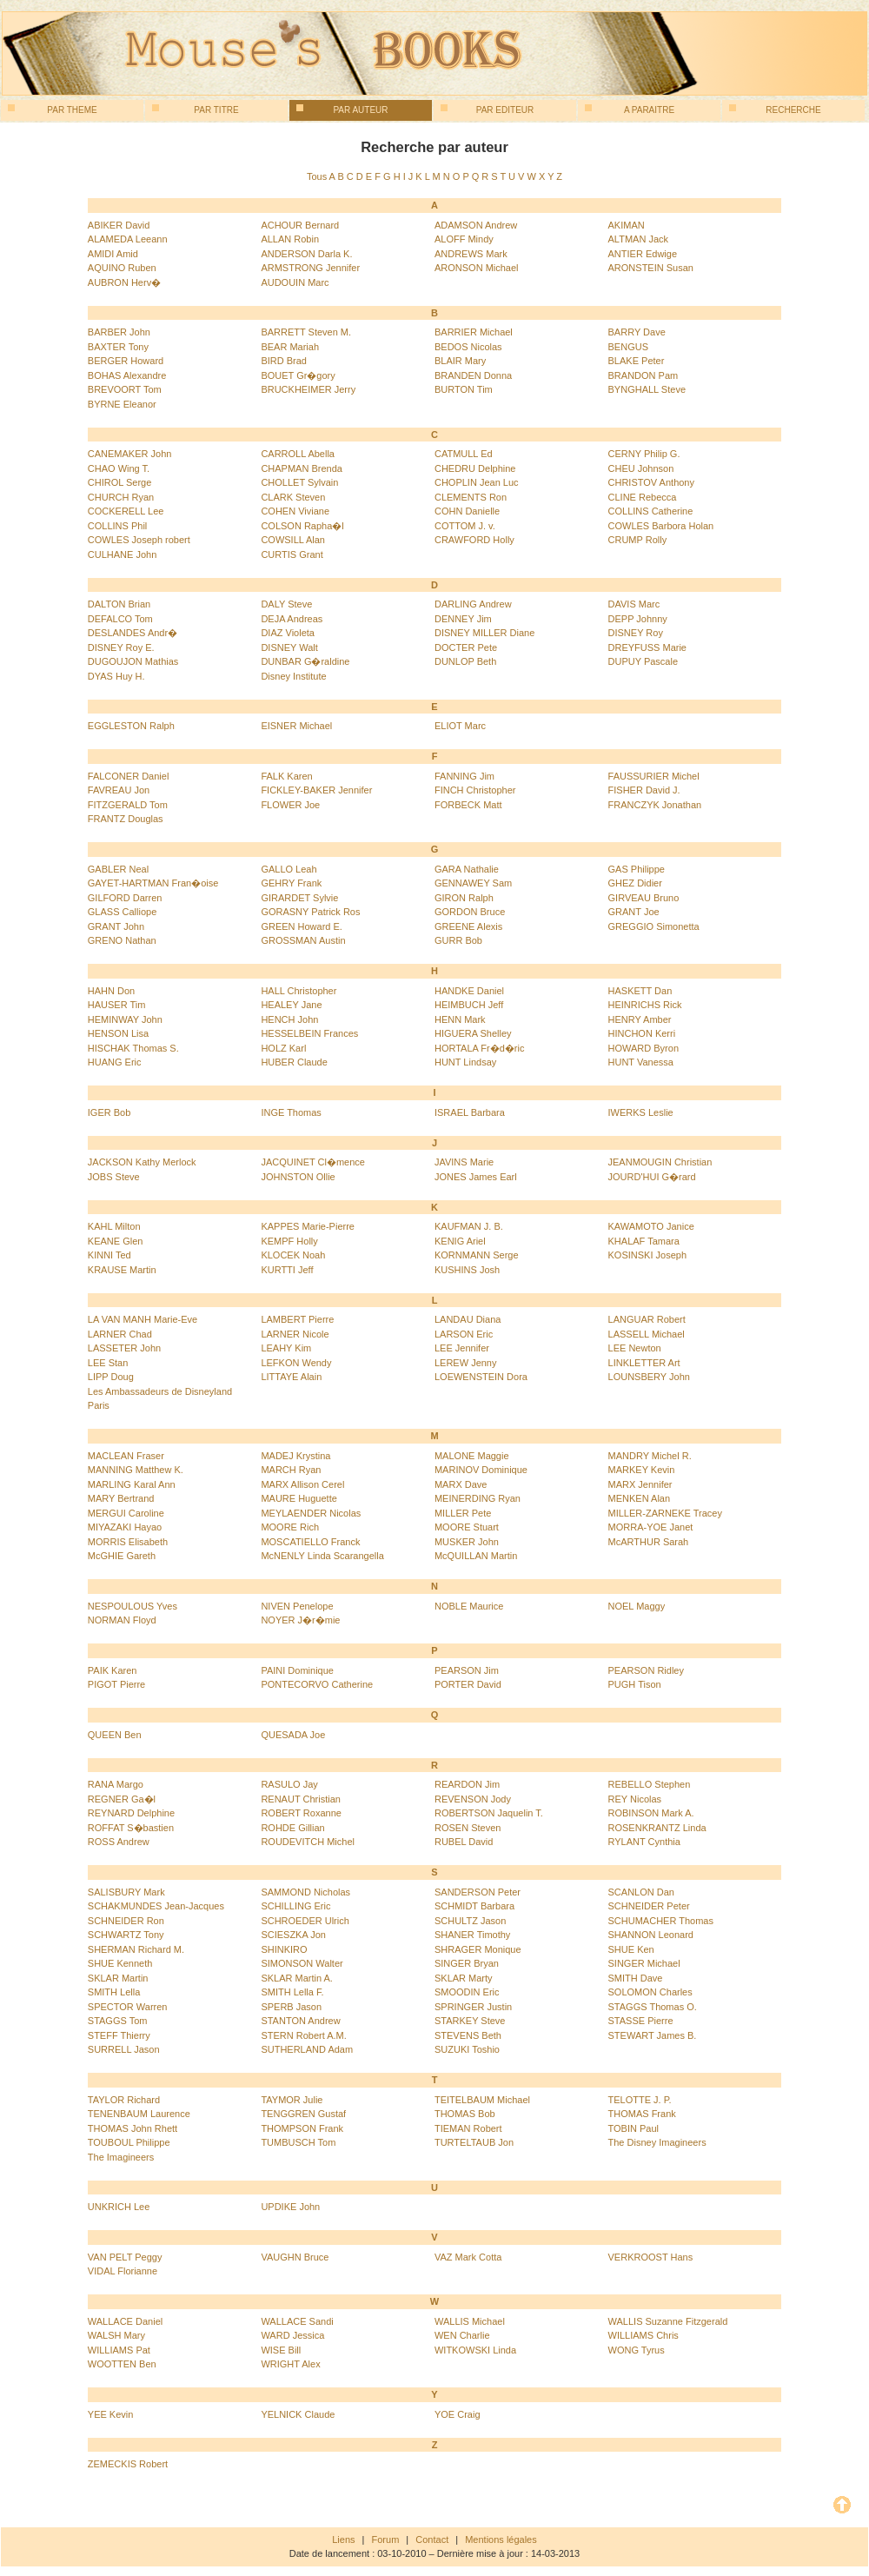  I want to click on SPERB Jason, so click(291, 2007).